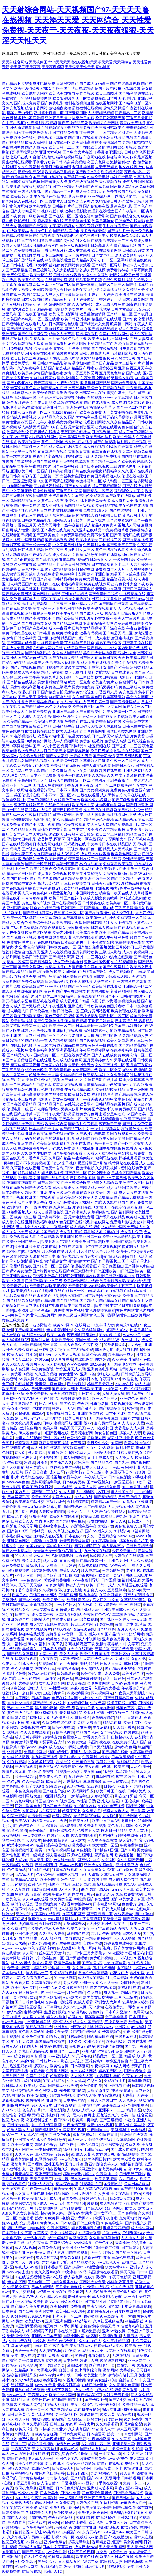 This screenshot has height=2576, width=156. What do you see at coordinates (76, 1183) in the screenshot?
I see `在线日韩综合欧美` at bounding box center [76, 1183].